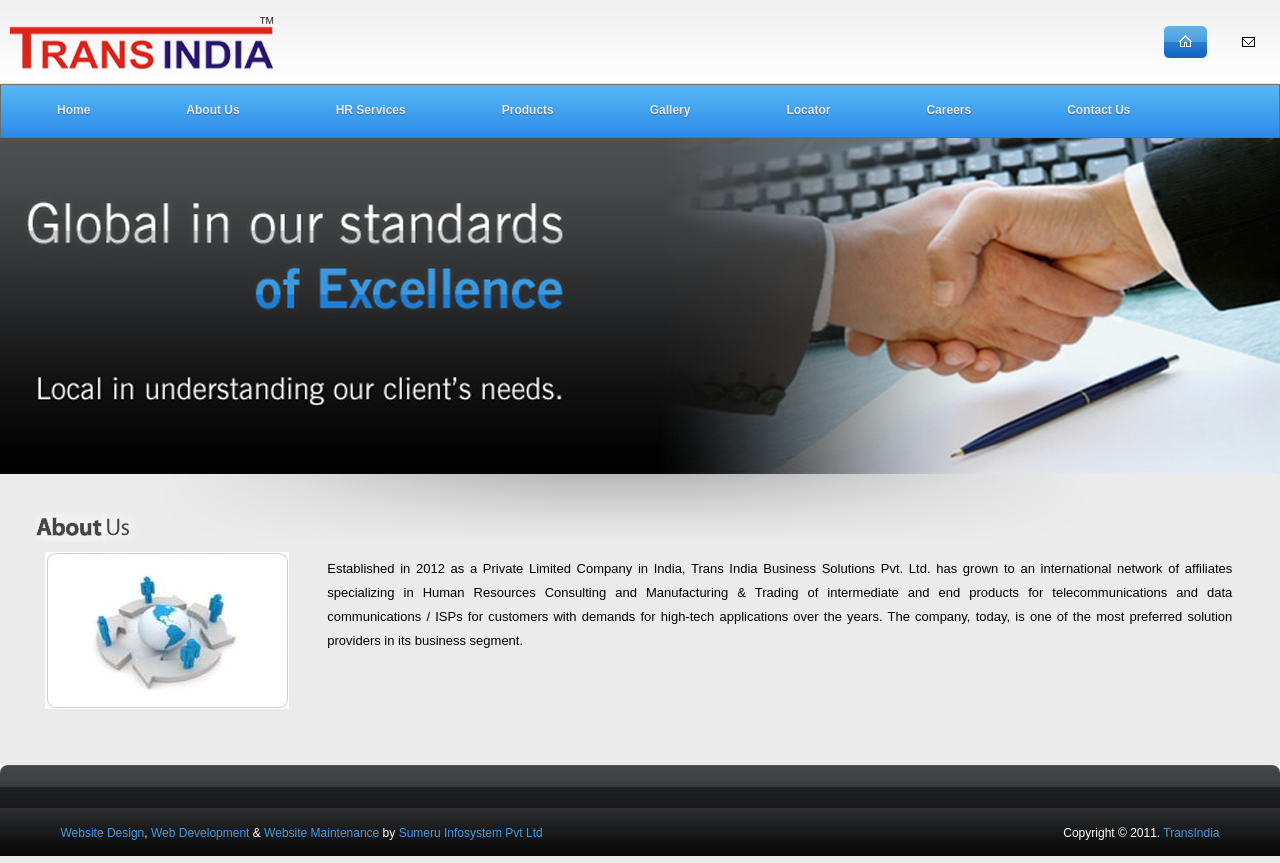 The width and height of the screenshot is (1280, 863). I want to click on TransIndia, so click(1191, 833).